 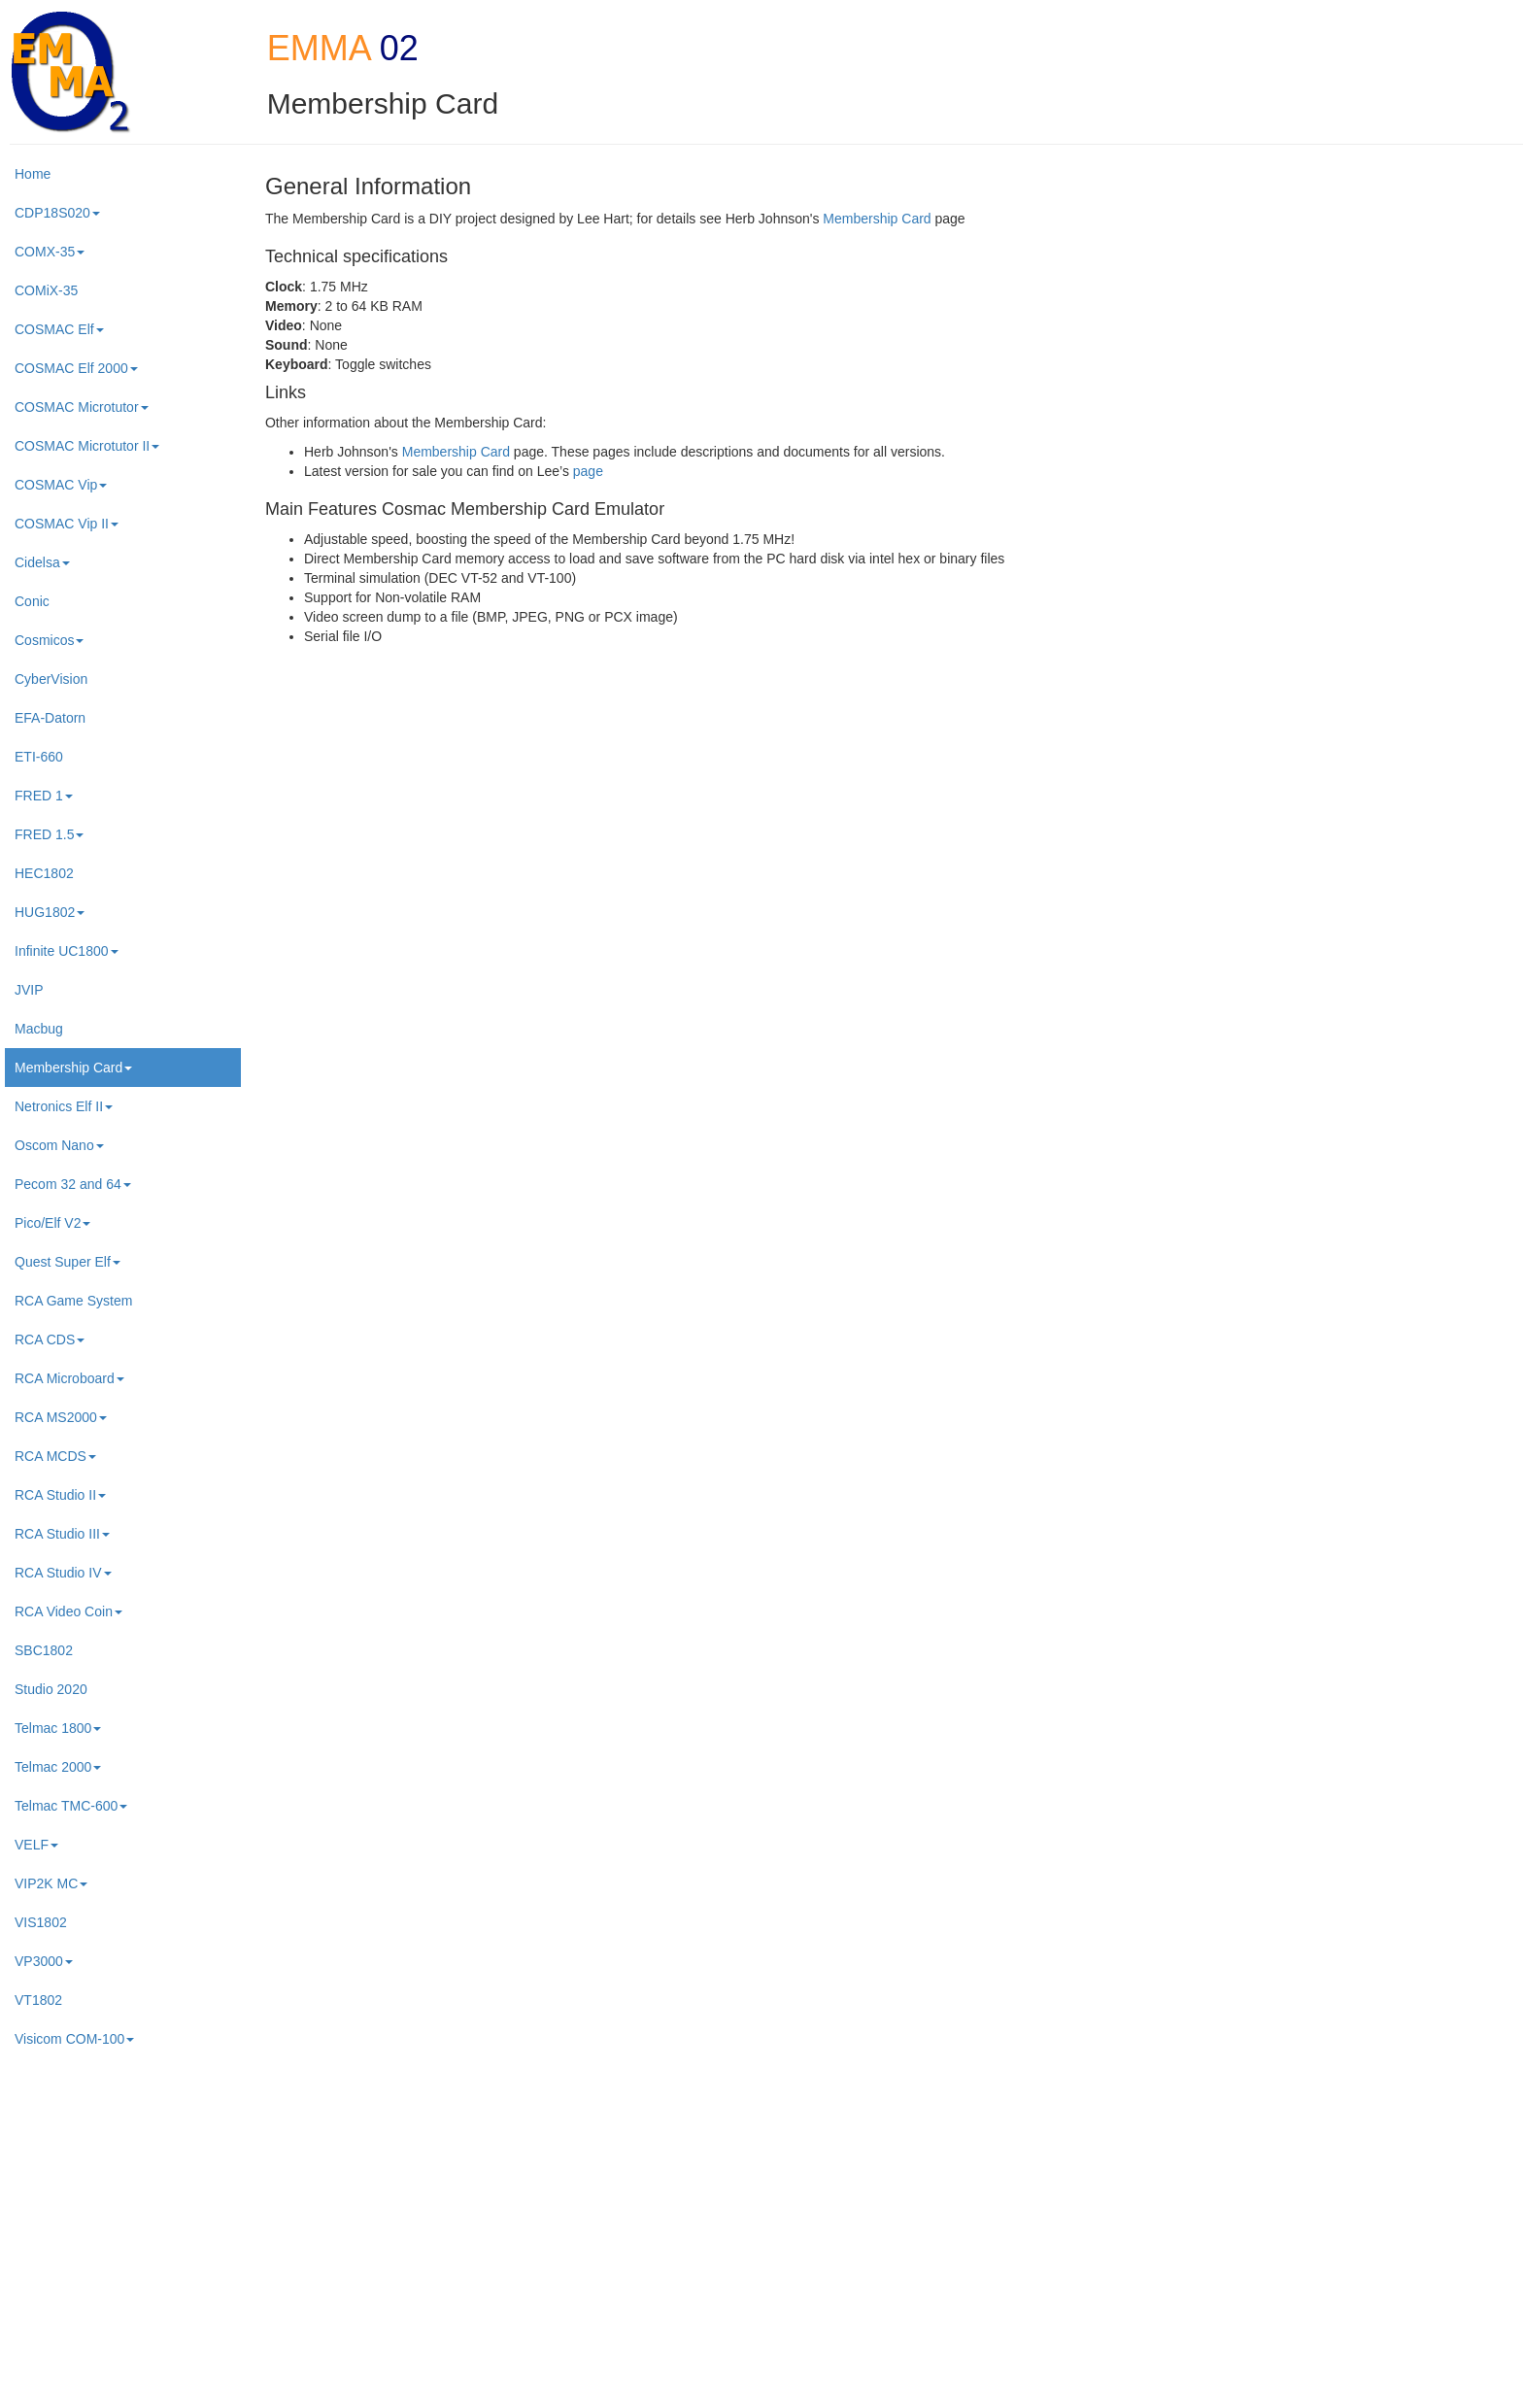 What do you see at coordinates (73, 1300) in the screenshot?
I see `RCA Game System` at bounding box center [73, 1300].